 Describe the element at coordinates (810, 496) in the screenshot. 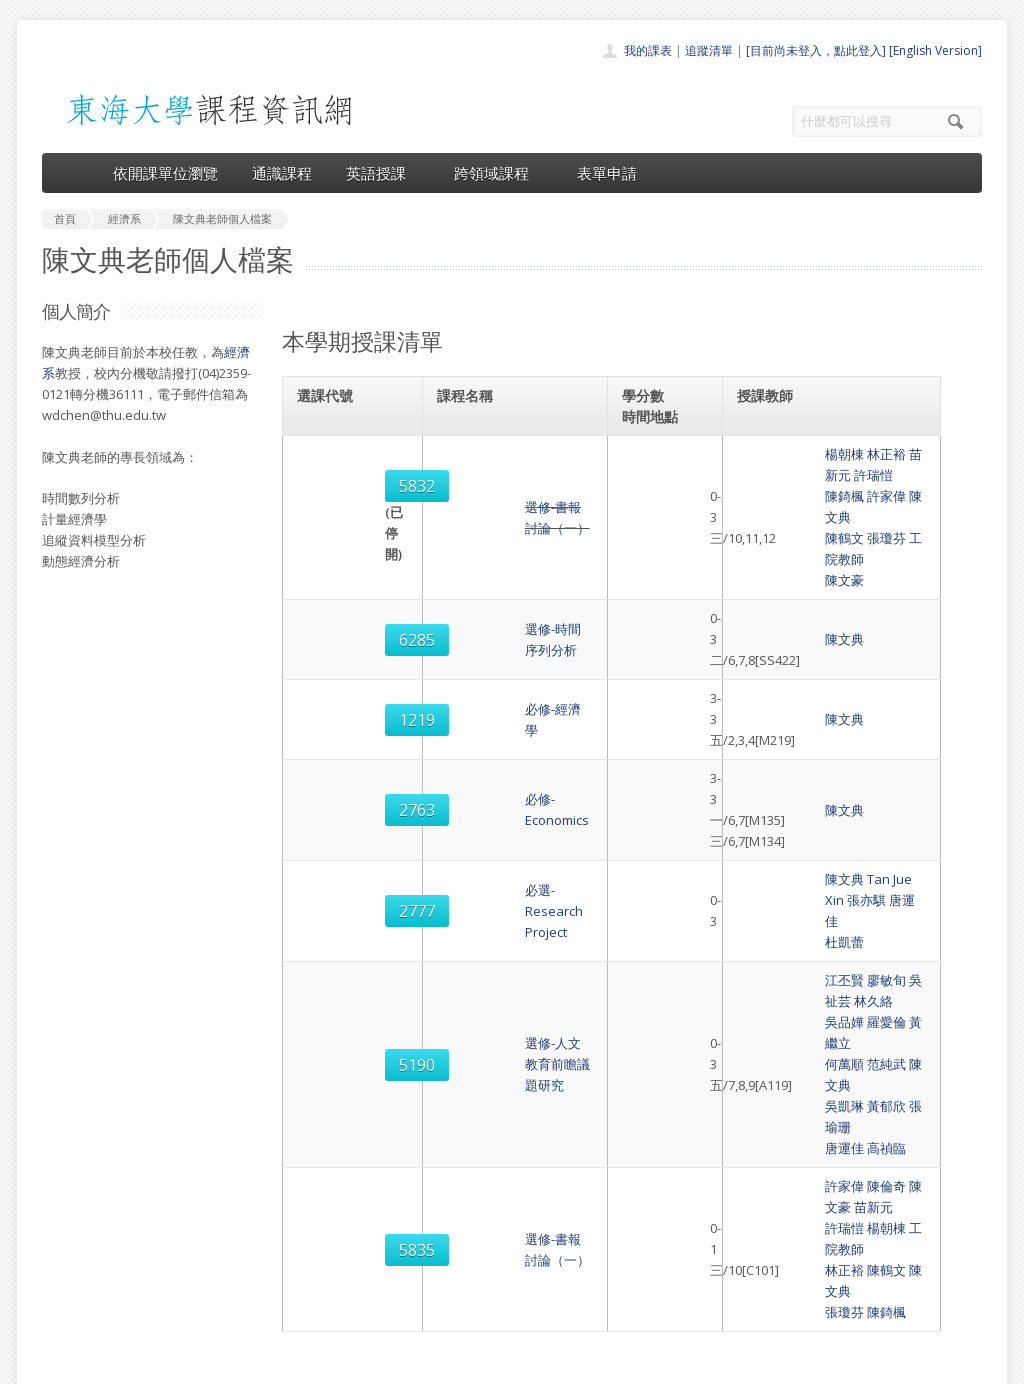

I see `張瓊芬` at that location.